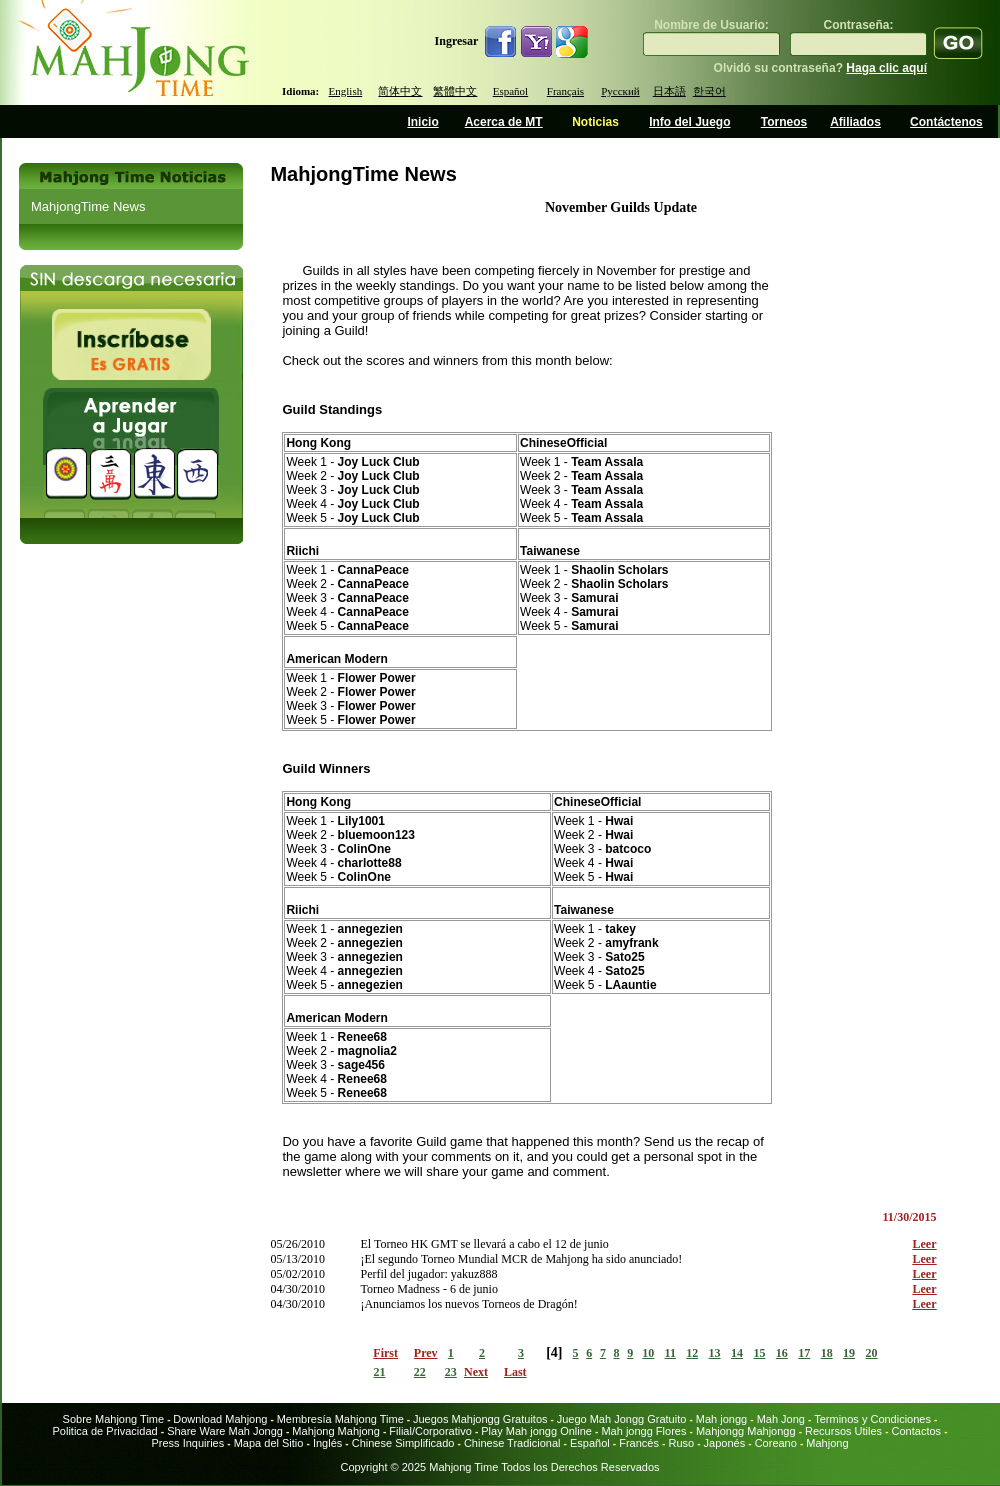 The image size is (1000, 1486). Describe the element at coordinates (721, 1419) in the screenshot. I see `Mah jongg` at that location.